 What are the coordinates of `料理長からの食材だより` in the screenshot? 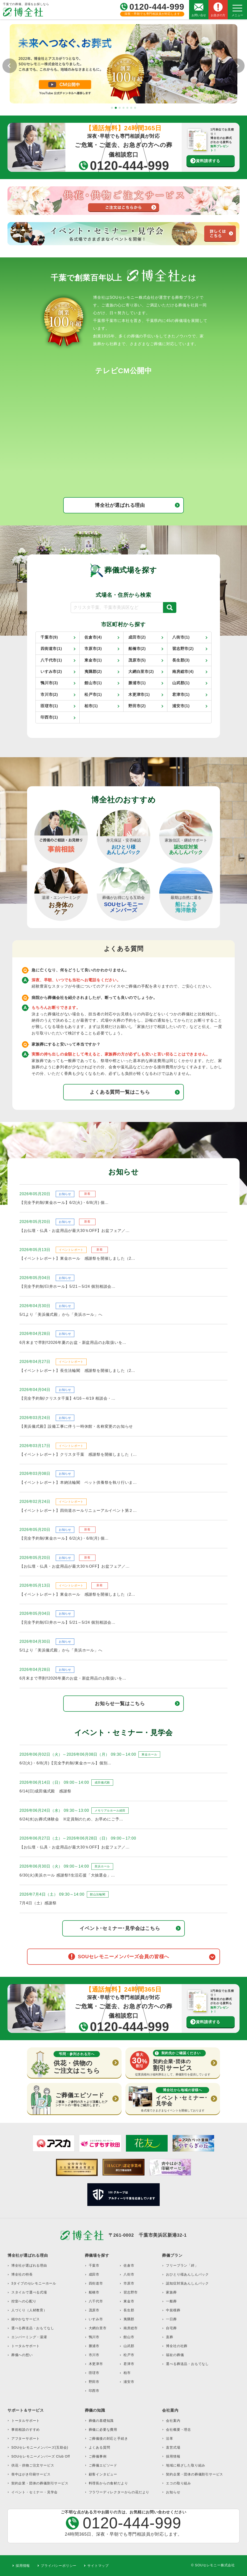 It's located at (108, 2483).